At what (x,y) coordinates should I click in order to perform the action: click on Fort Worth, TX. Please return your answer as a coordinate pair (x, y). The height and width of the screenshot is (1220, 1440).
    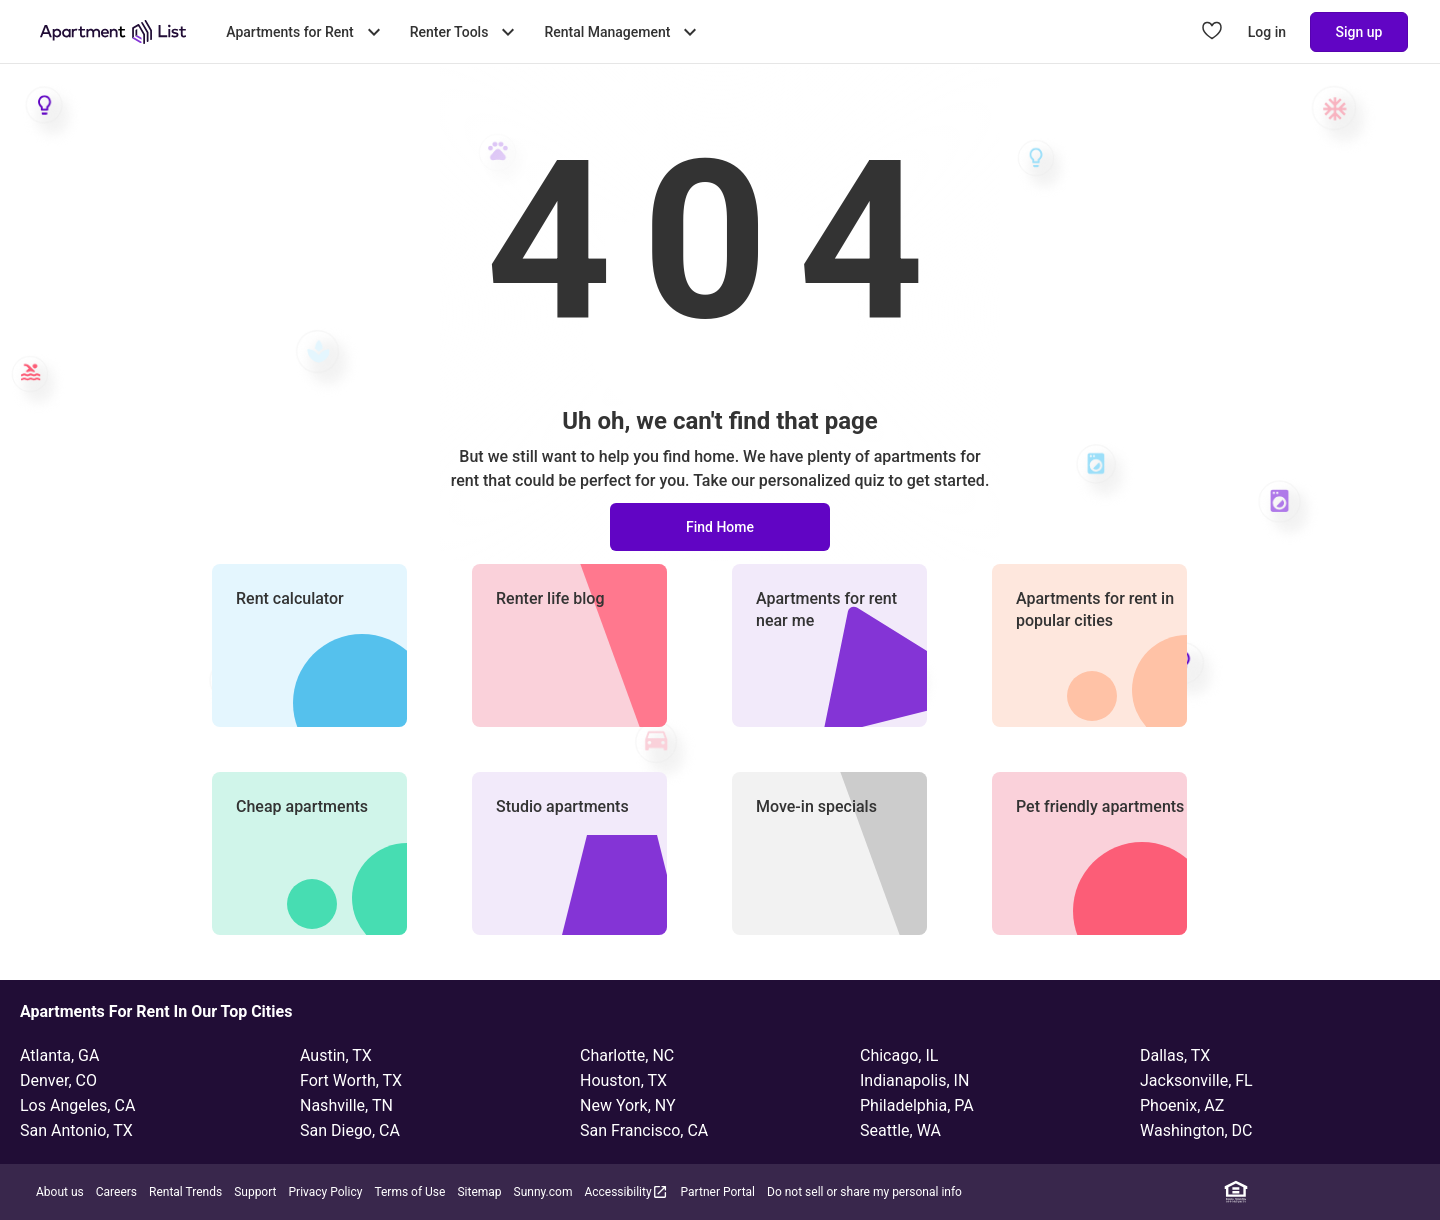
    Looking at the image, I should click on (351, 1080).